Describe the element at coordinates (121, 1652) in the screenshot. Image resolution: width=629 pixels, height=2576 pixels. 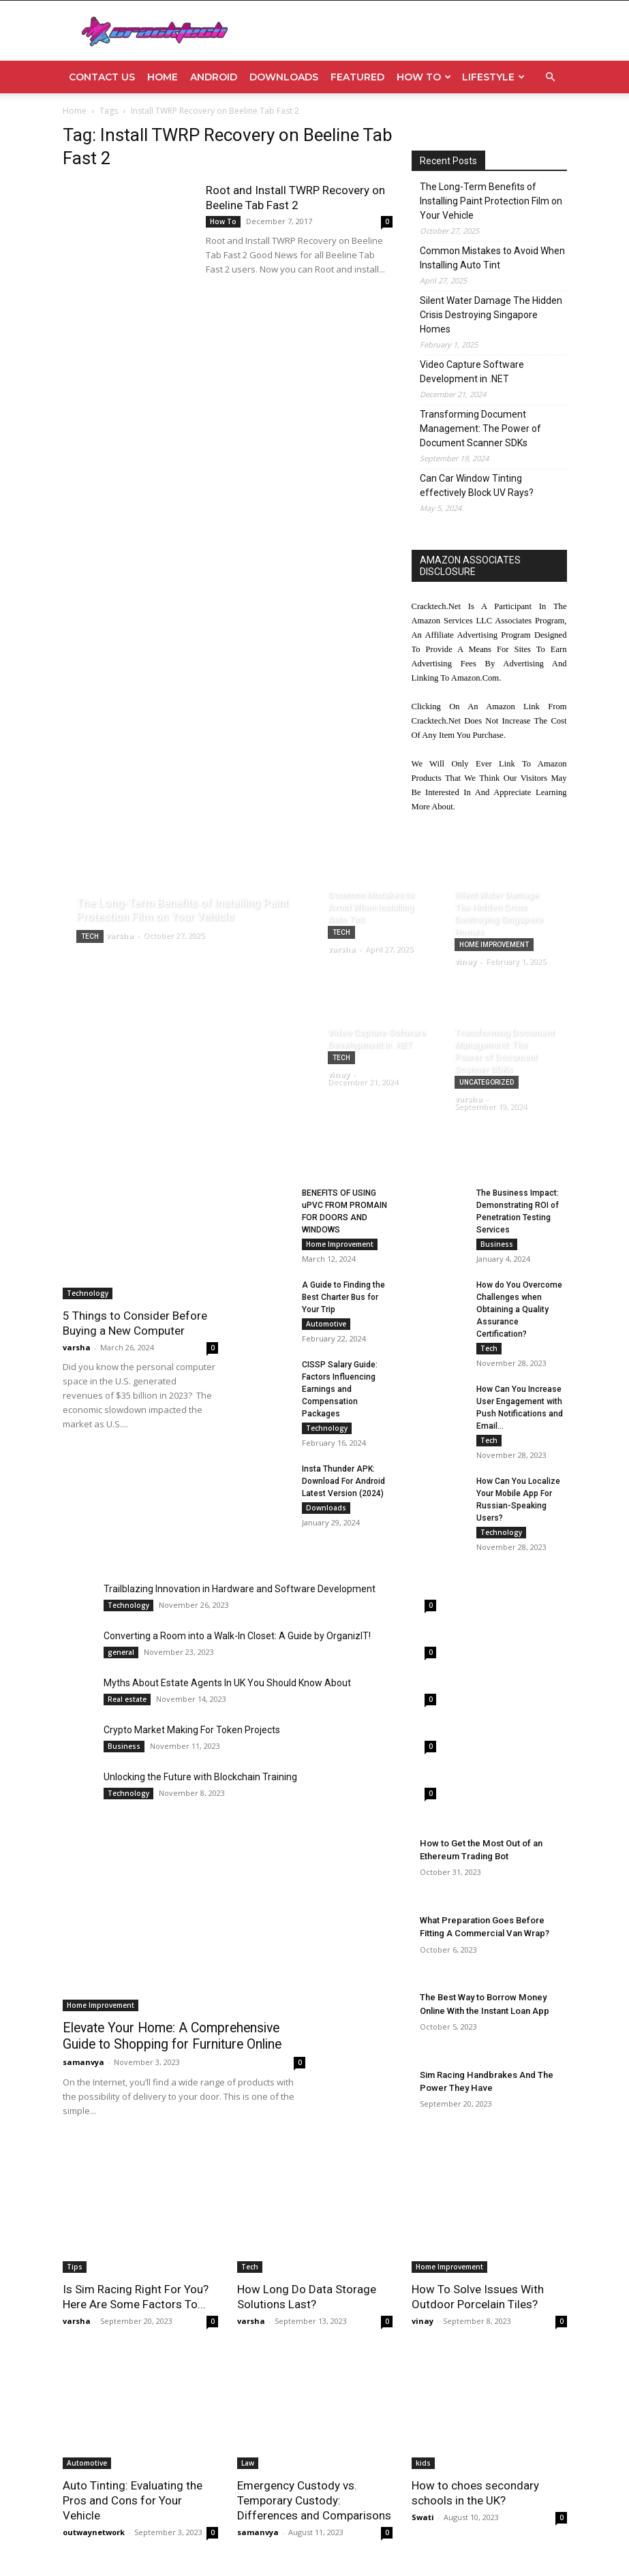
I see `general` at that location.